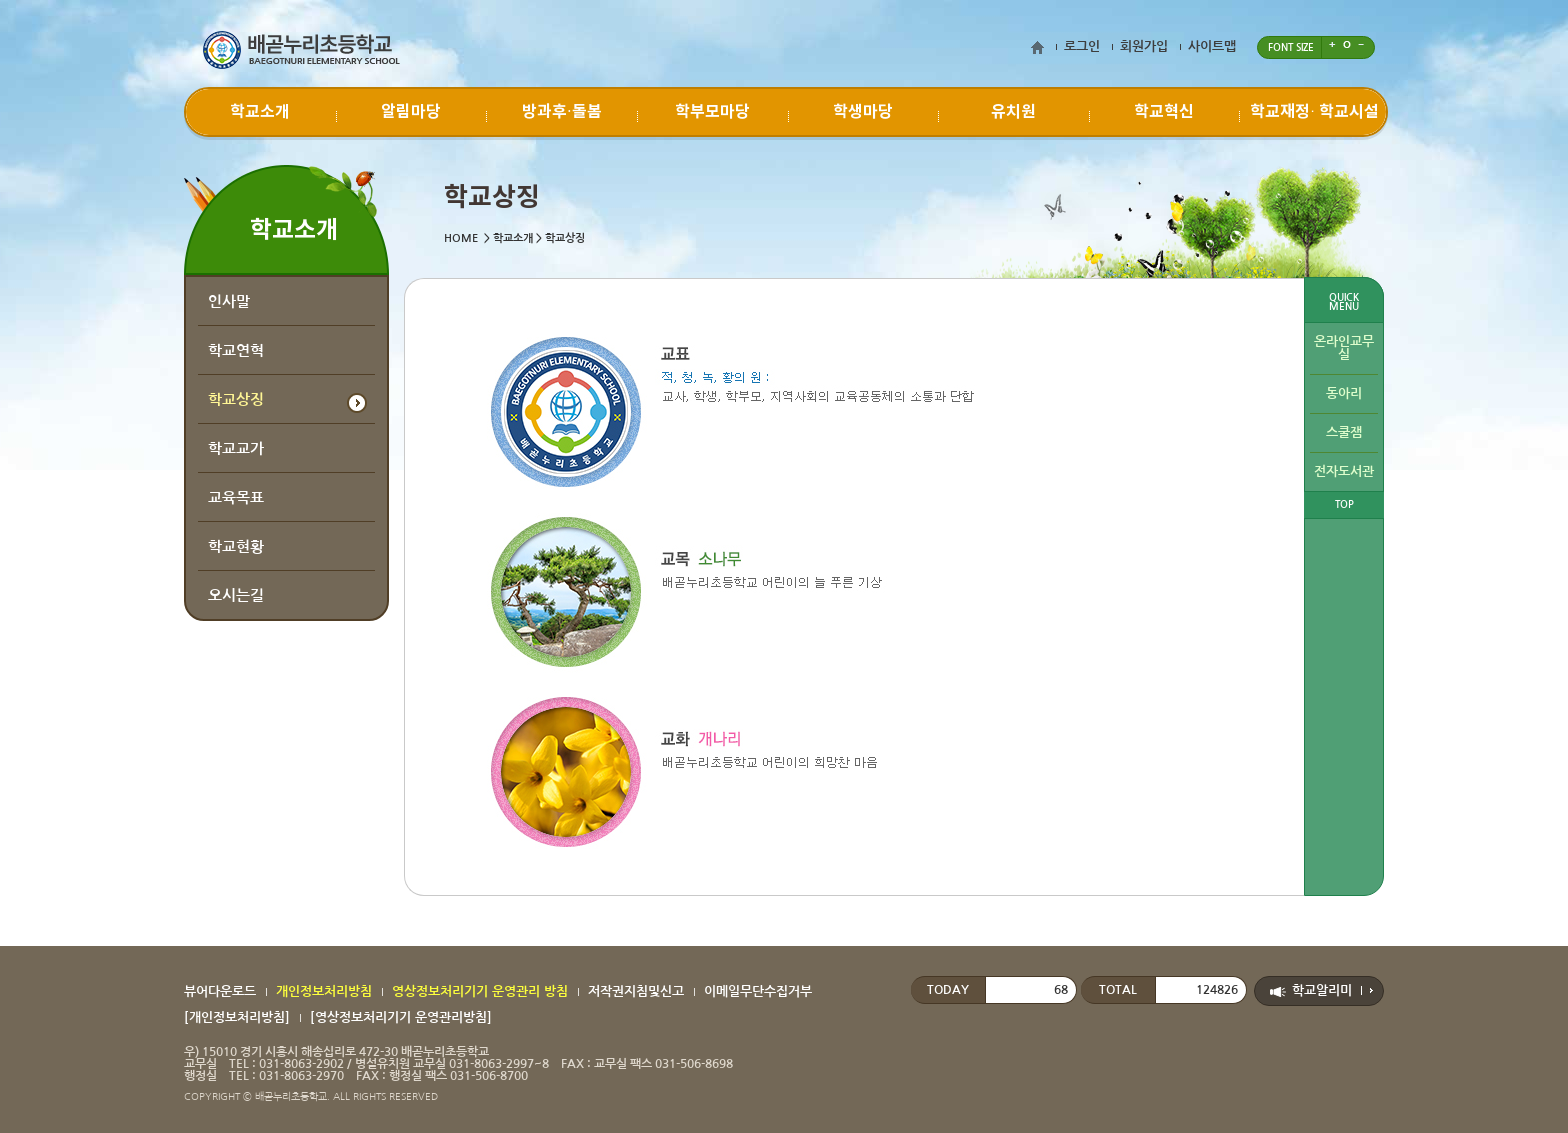 This screenshot has width=1568, height=1133. What do you see at coordinates (260, 112) in the screenshot?
I see `학교소개` at bounding box center [260, 112].